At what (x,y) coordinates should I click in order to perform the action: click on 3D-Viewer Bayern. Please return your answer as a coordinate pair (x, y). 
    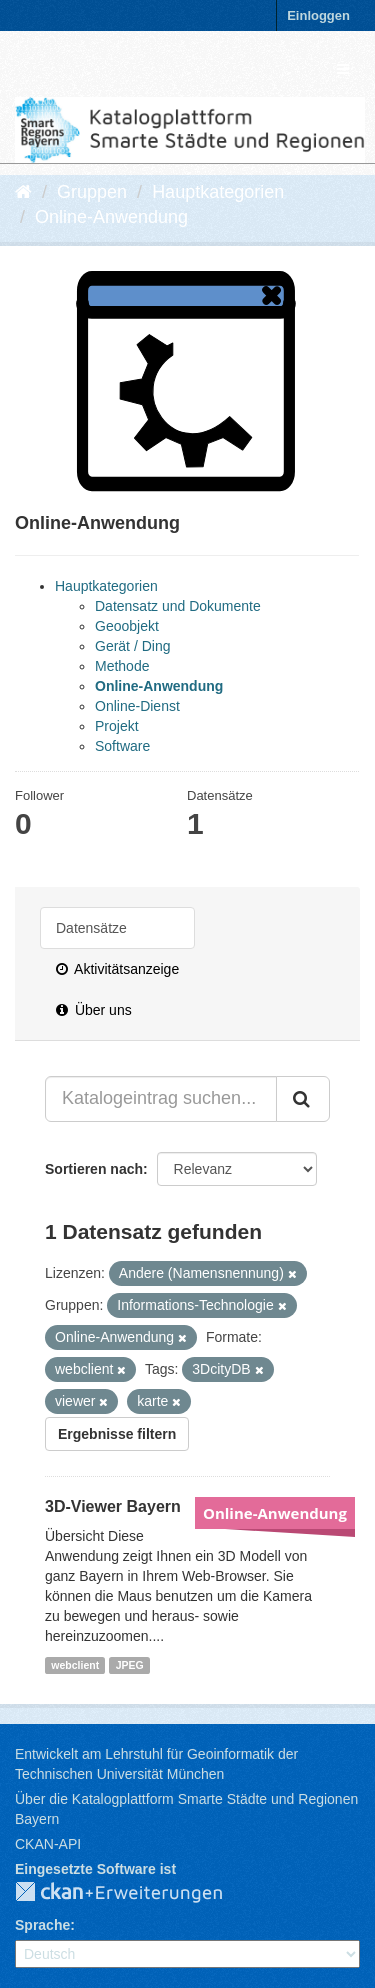
    Looking at the image, I should click on (113, 1506).